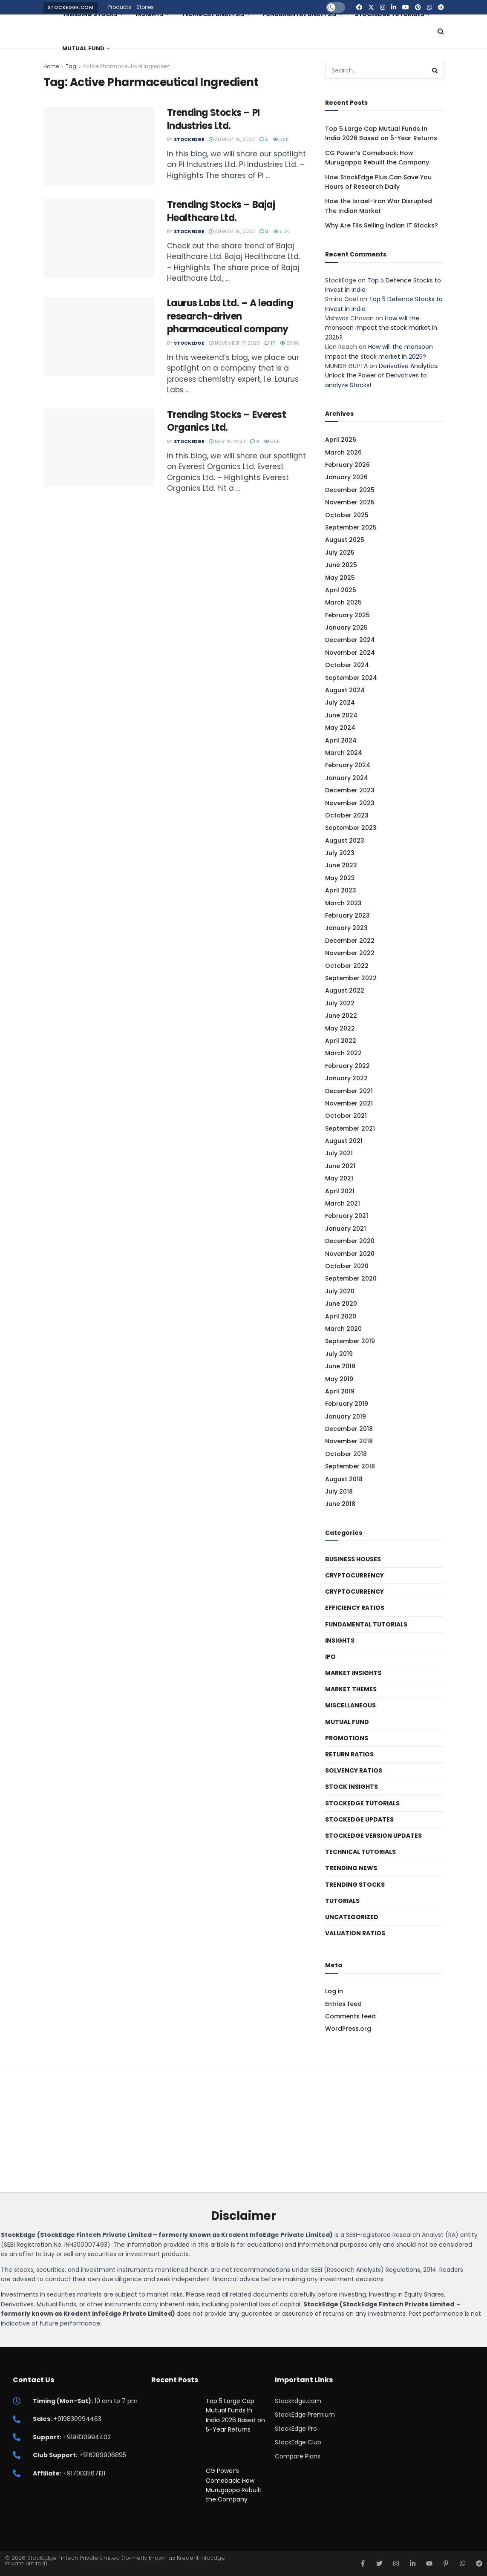  Describe the element at coordinates (343, 2004) in the screenshot. I see `Entries feed` at that location.